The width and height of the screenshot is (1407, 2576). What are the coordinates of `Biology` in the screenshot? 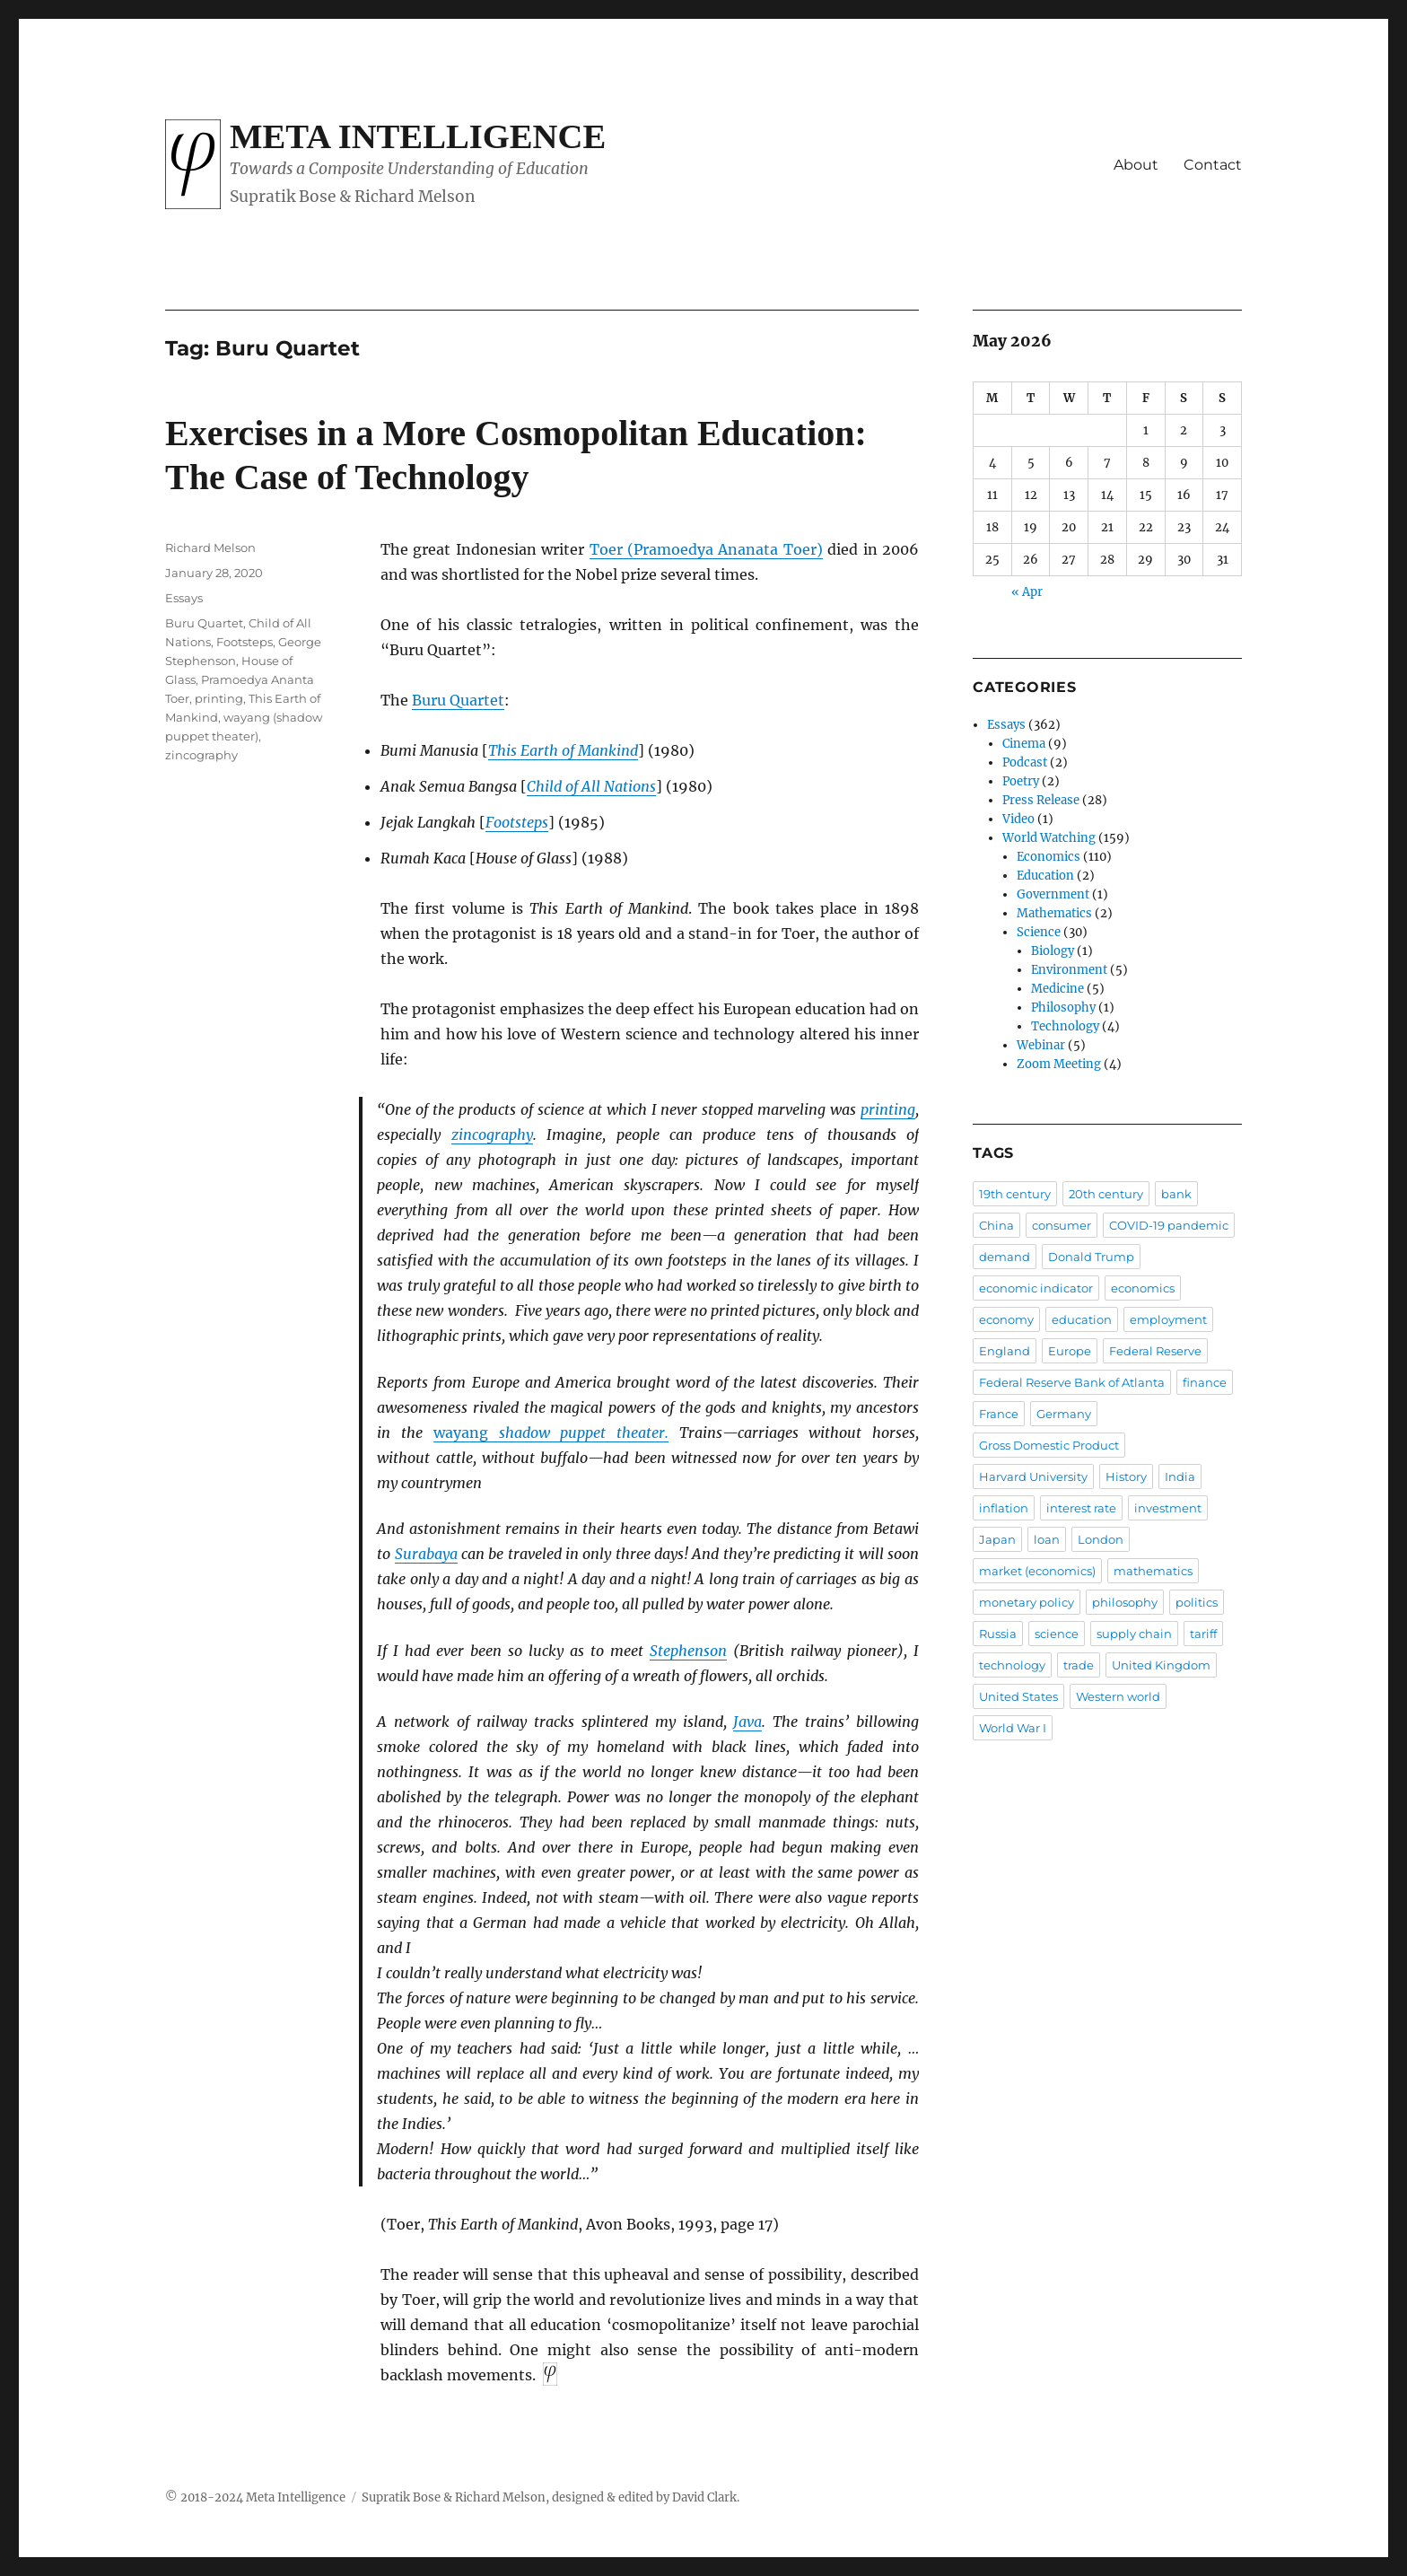 It's located at (1052, 951).